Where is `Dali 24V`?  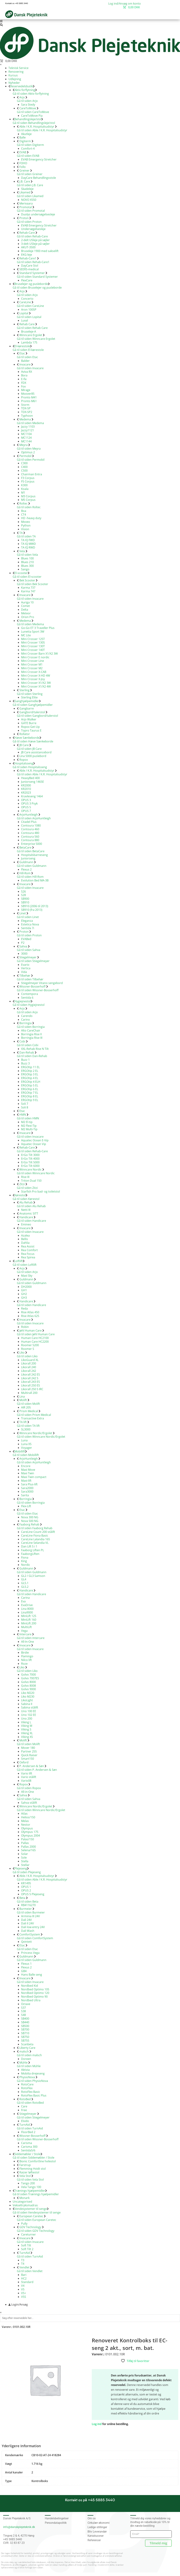
Dali 24V is located at coordinates (26, 1920).